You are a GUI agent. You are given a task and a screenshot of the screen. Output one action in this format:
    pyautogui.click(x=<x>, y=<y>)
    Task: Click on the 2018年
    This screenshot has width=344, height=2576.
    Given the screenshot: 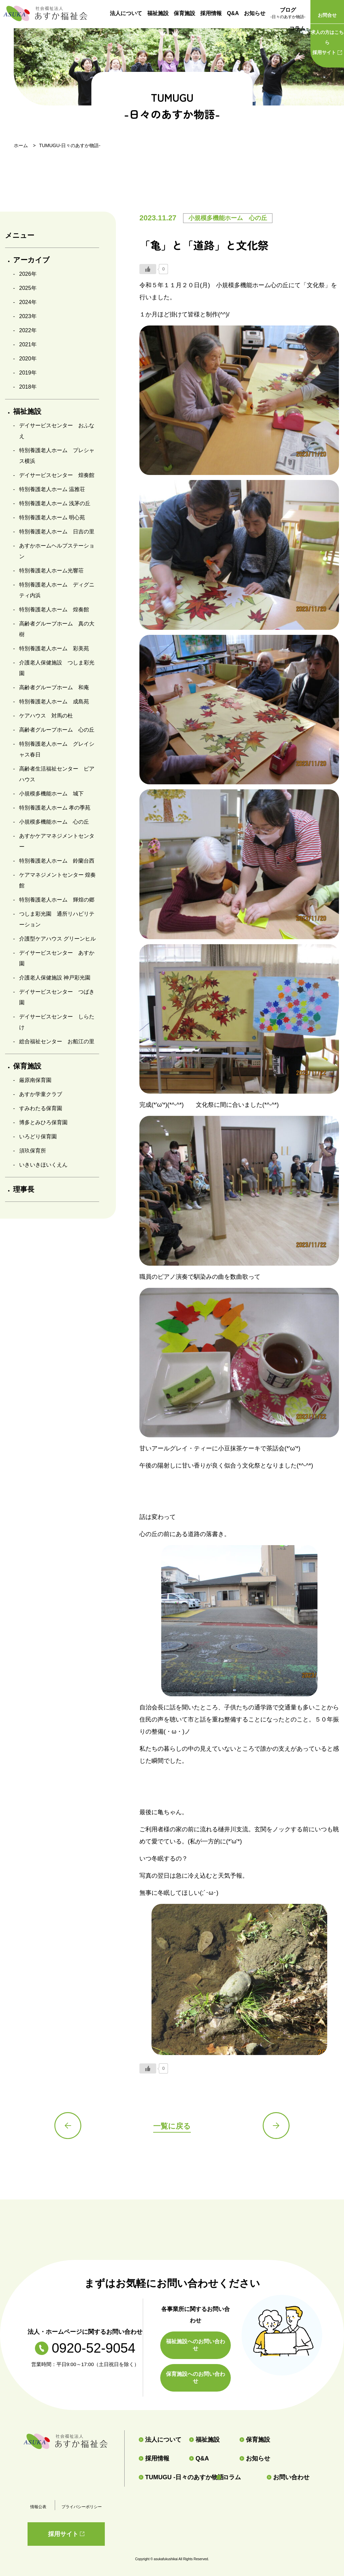 What is the action you would take?
    pyautogui.click(x=28, y=387)
    